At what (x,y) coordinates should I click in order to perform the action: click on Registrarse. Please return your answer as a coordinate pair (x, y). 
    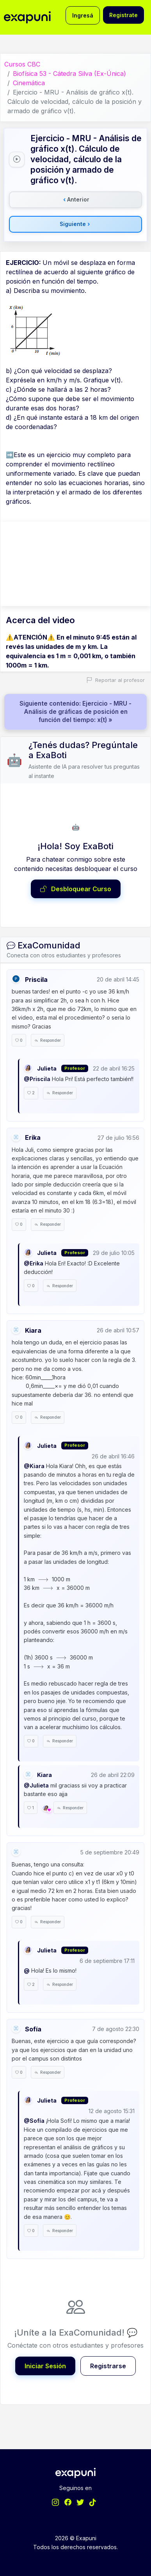
    Looking at the image, I should click on (108, 2366).